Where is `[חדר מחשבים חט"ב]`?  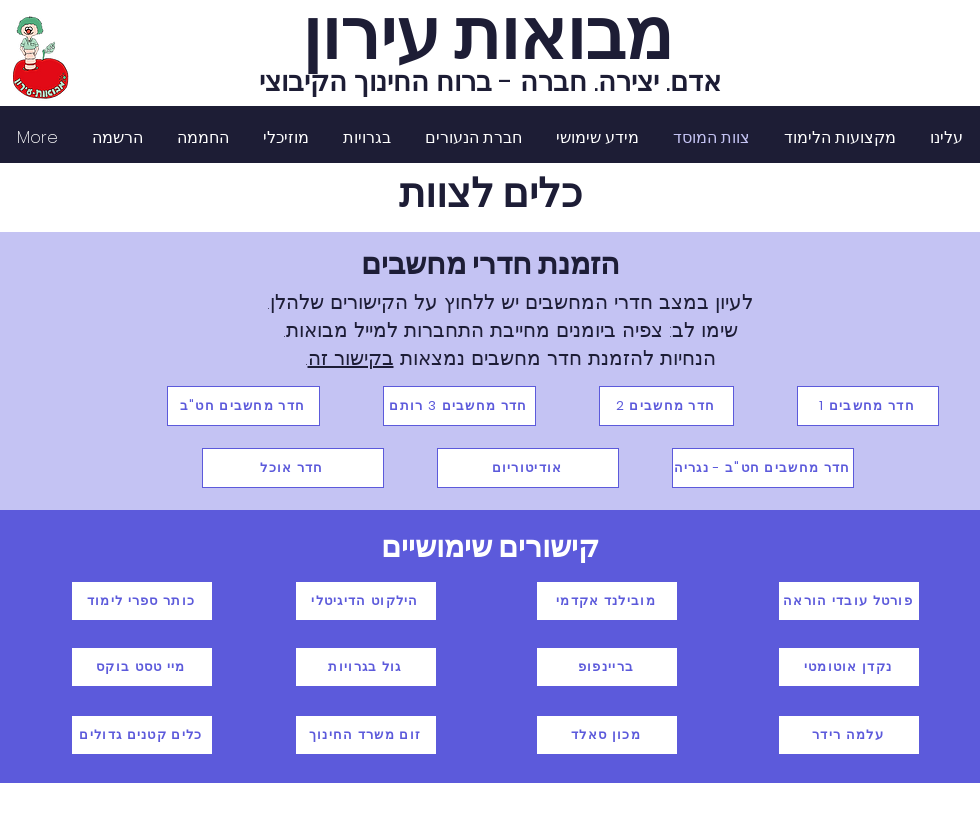
[חדר מחשבים חט"ב] is located at coordinates (243, 406).